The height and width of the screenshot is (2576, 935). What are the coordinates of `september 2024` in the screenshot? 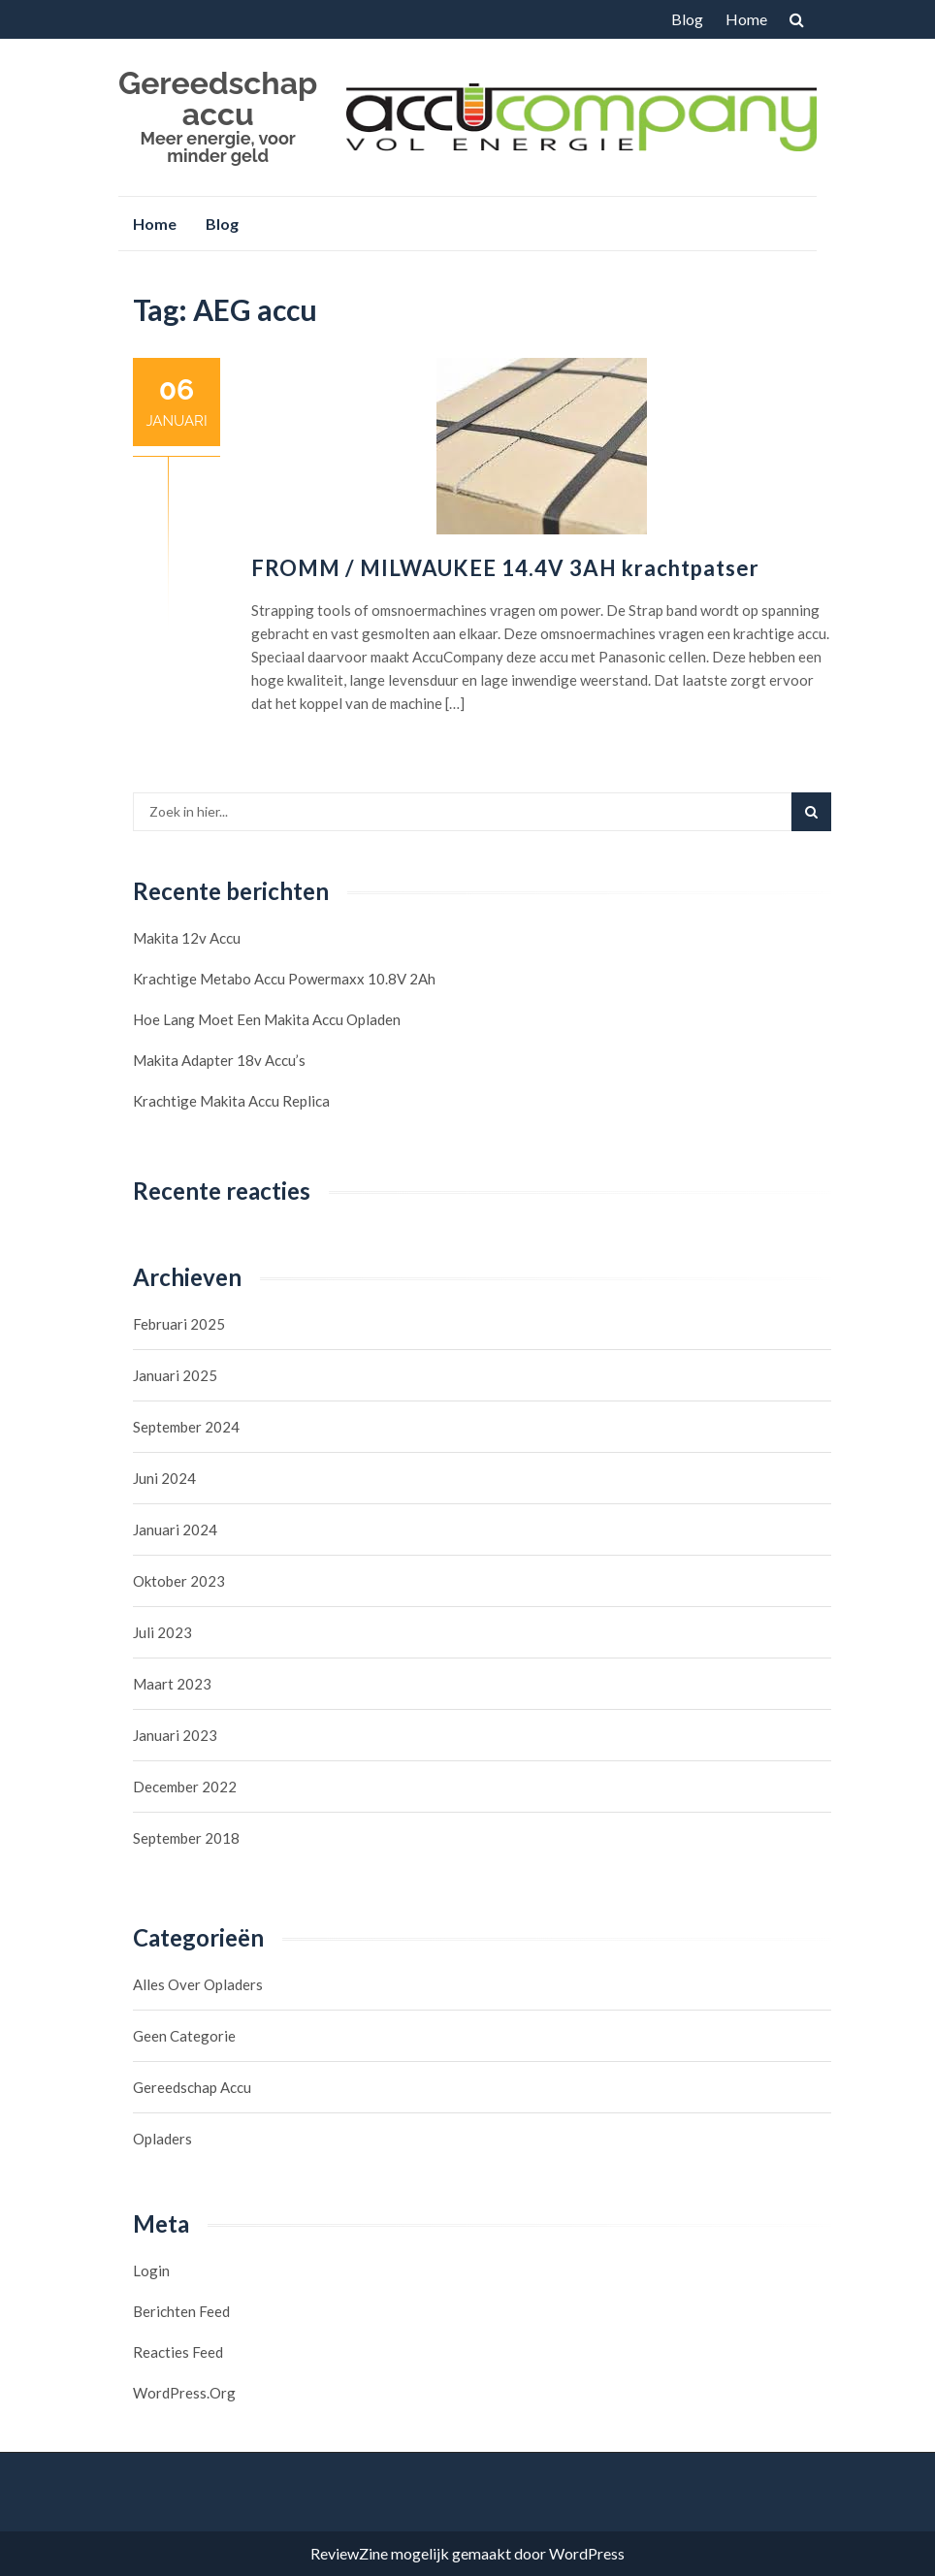 It's located at (186, 1426).